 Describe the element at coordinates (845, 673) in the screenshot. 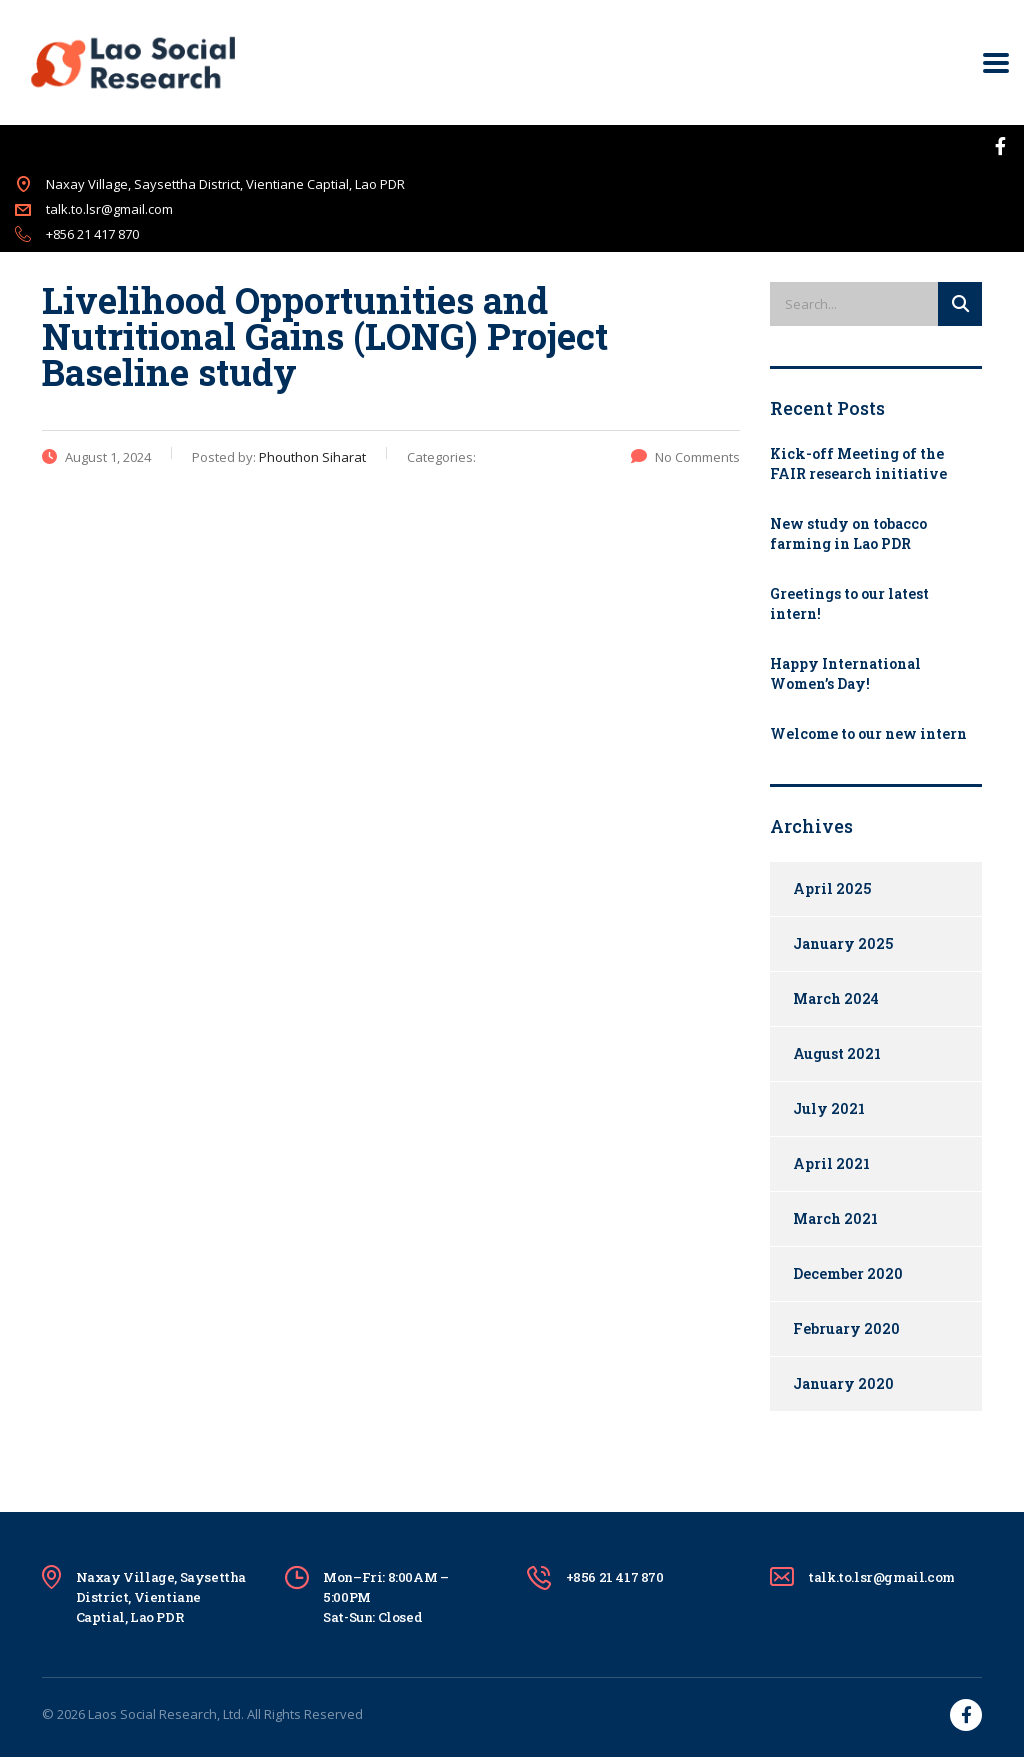

I see `Happy International Women’s Day!` at that location.